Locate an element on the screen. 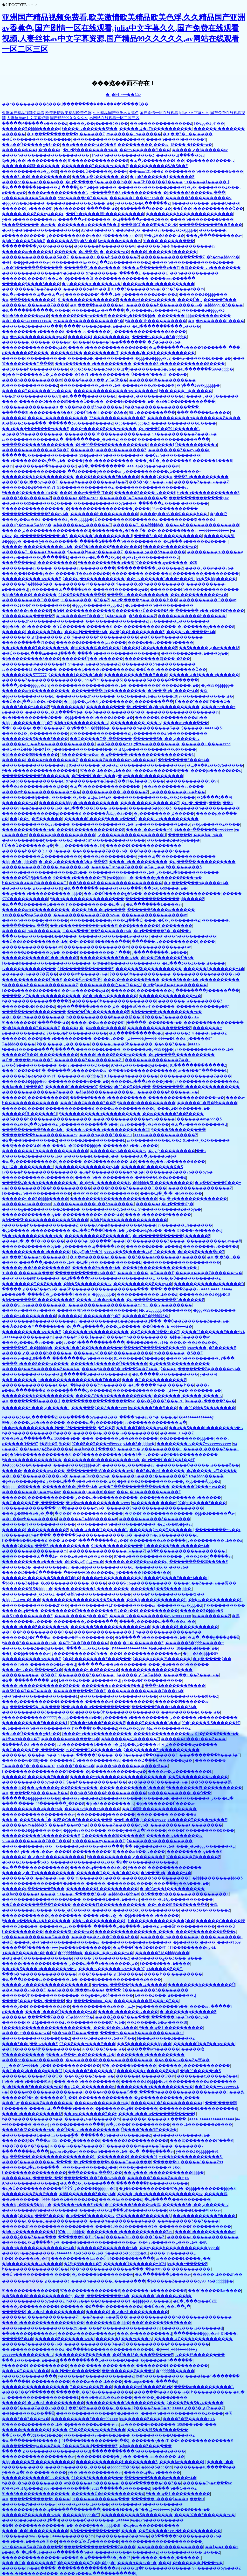 The width and height of the screenshot is (247, 2576). ����av���һ���������� is located at coordinates (158, 284).